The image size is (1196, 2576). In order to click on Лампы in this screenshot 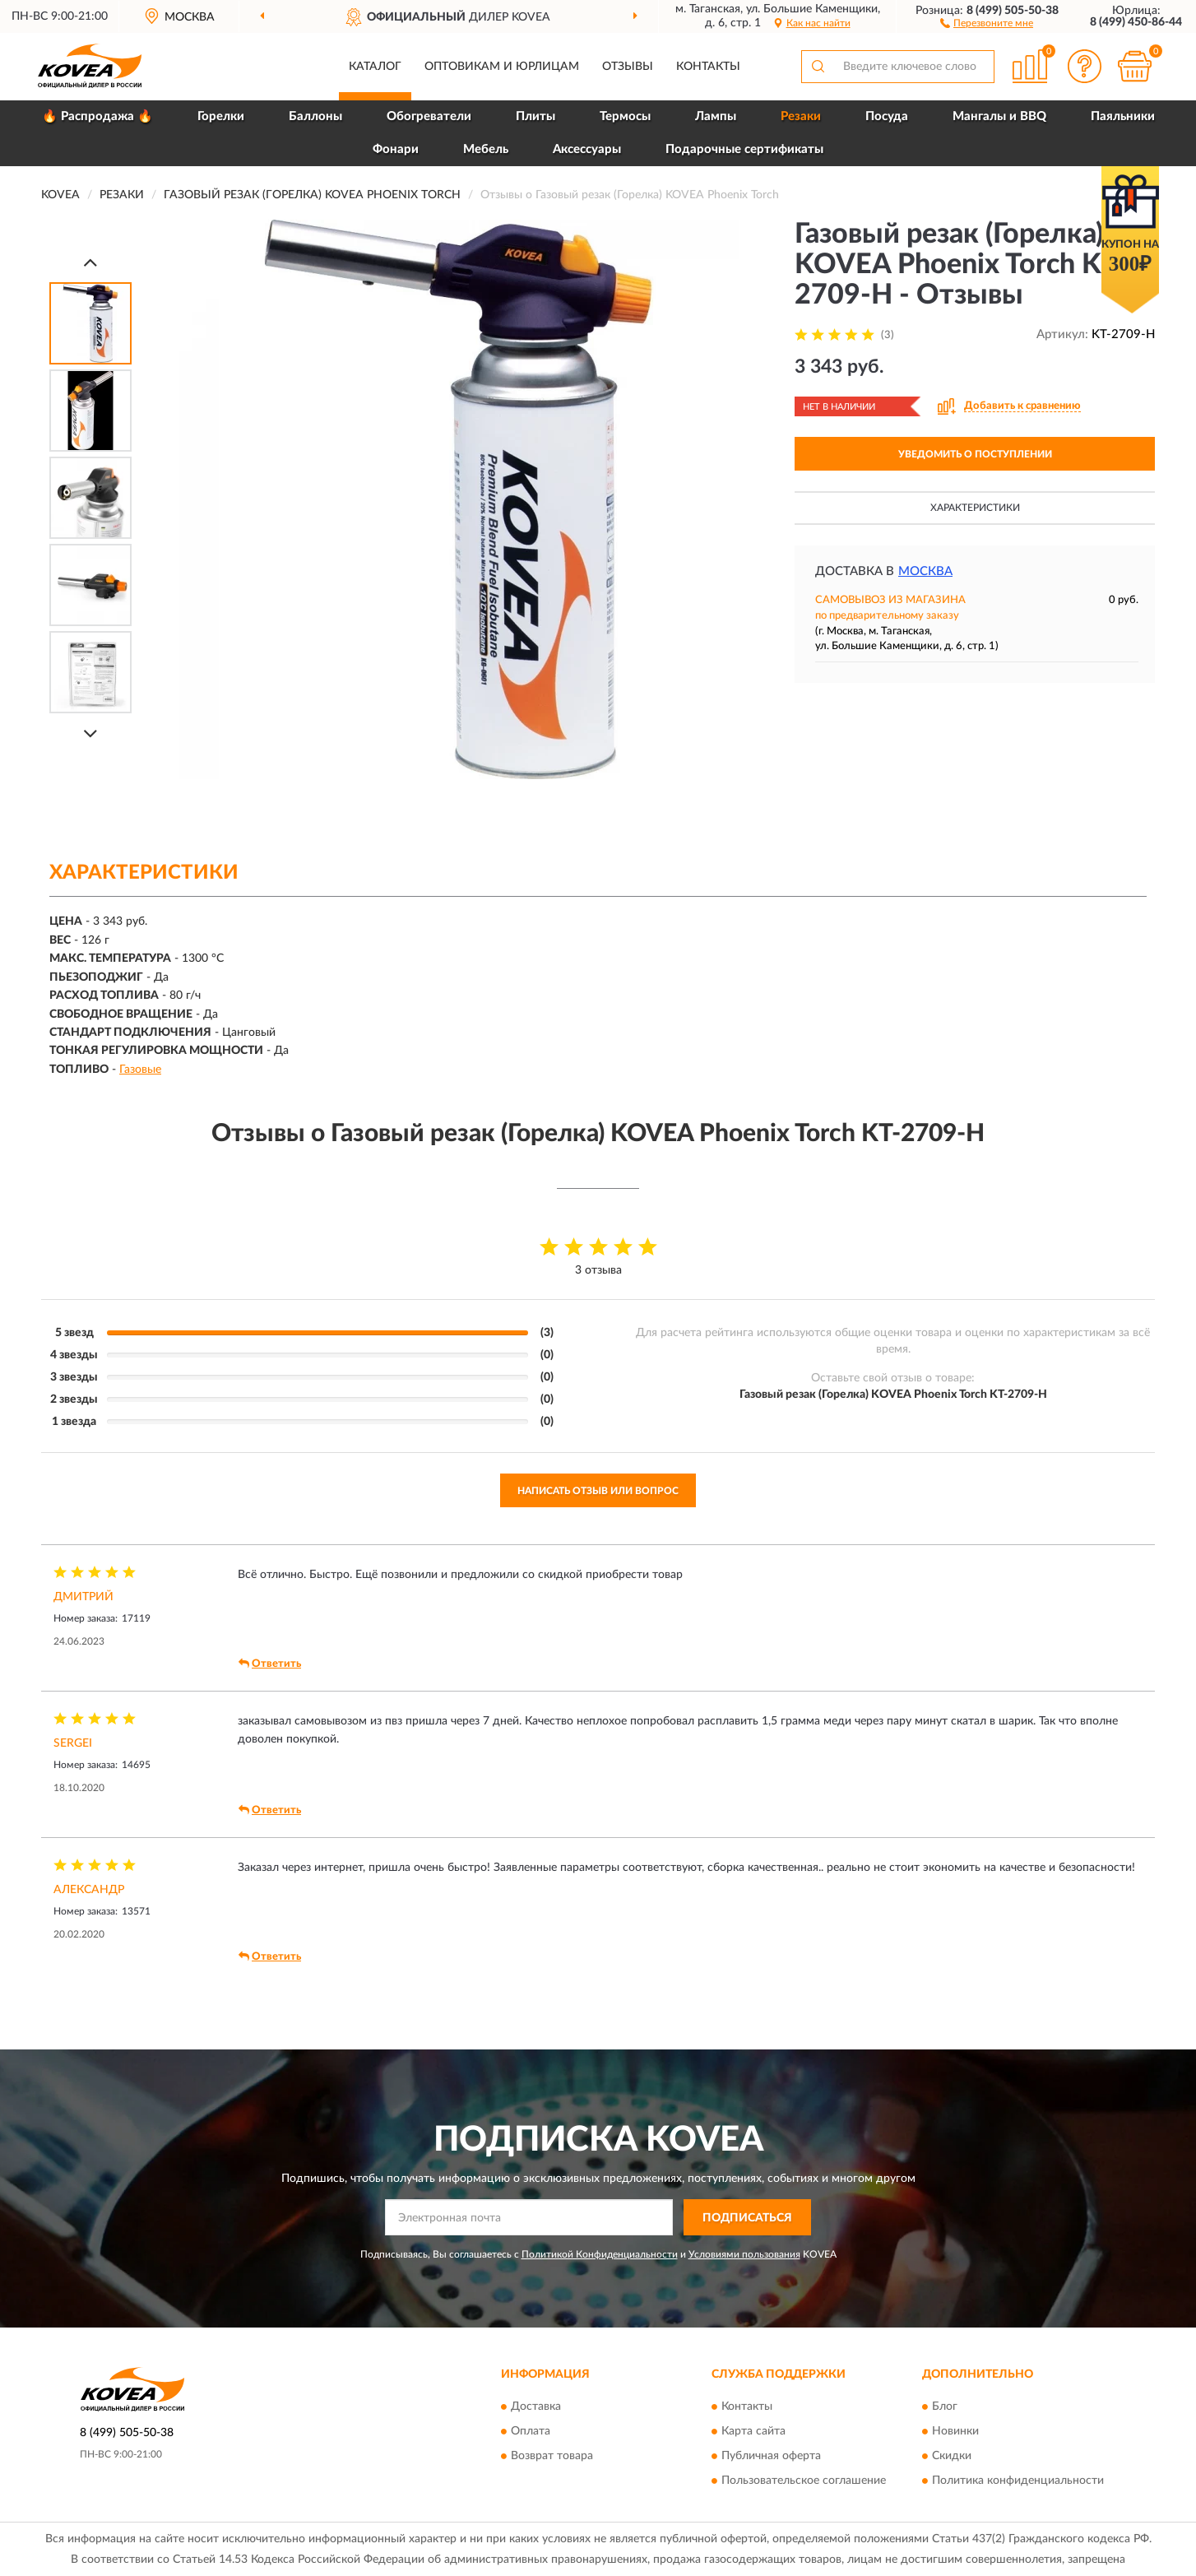, I will do `click(715, 116)`.